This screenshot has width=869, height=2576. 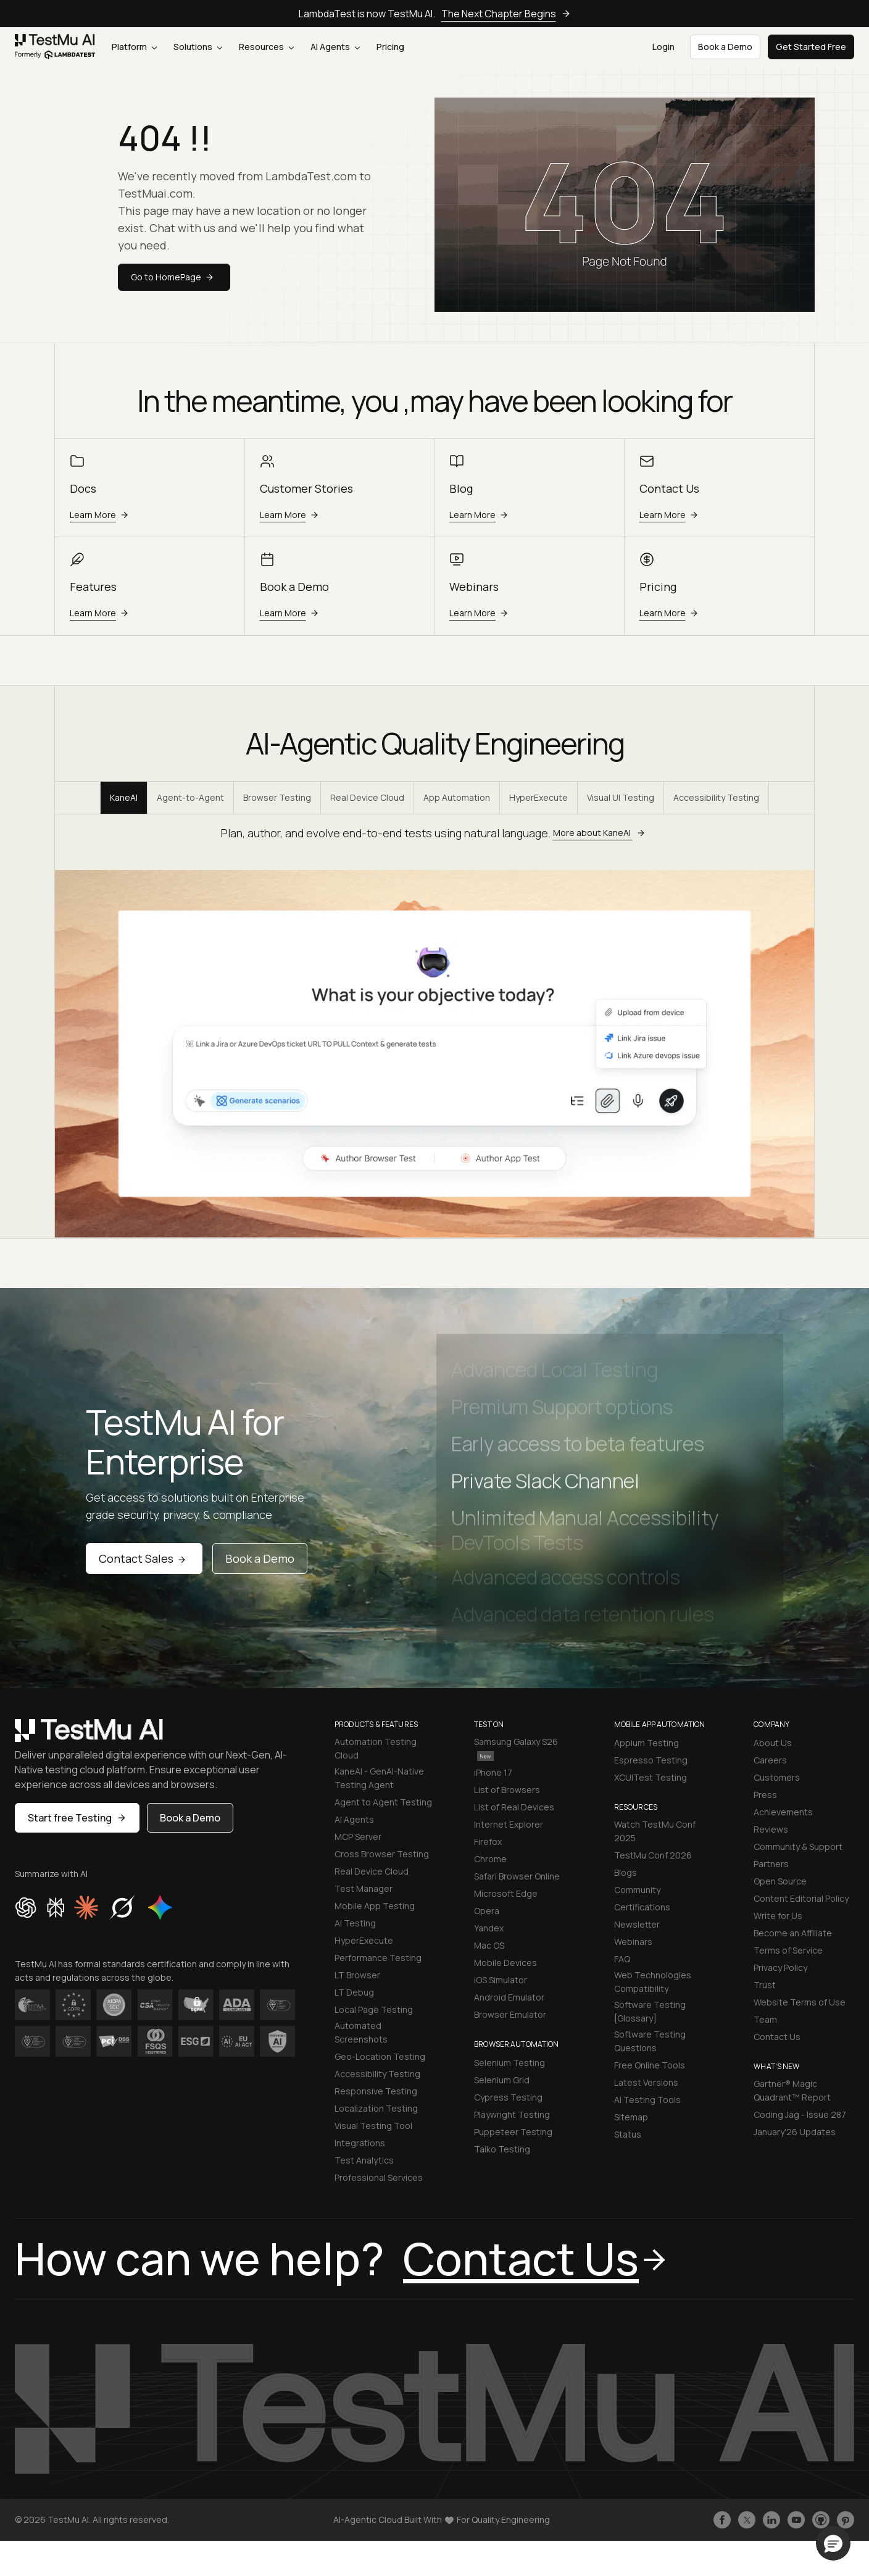 What do you see at coordinates (517, 1876) in the screenshot?
I see `Safari Browser Online` at bounding box center [517, 1876].